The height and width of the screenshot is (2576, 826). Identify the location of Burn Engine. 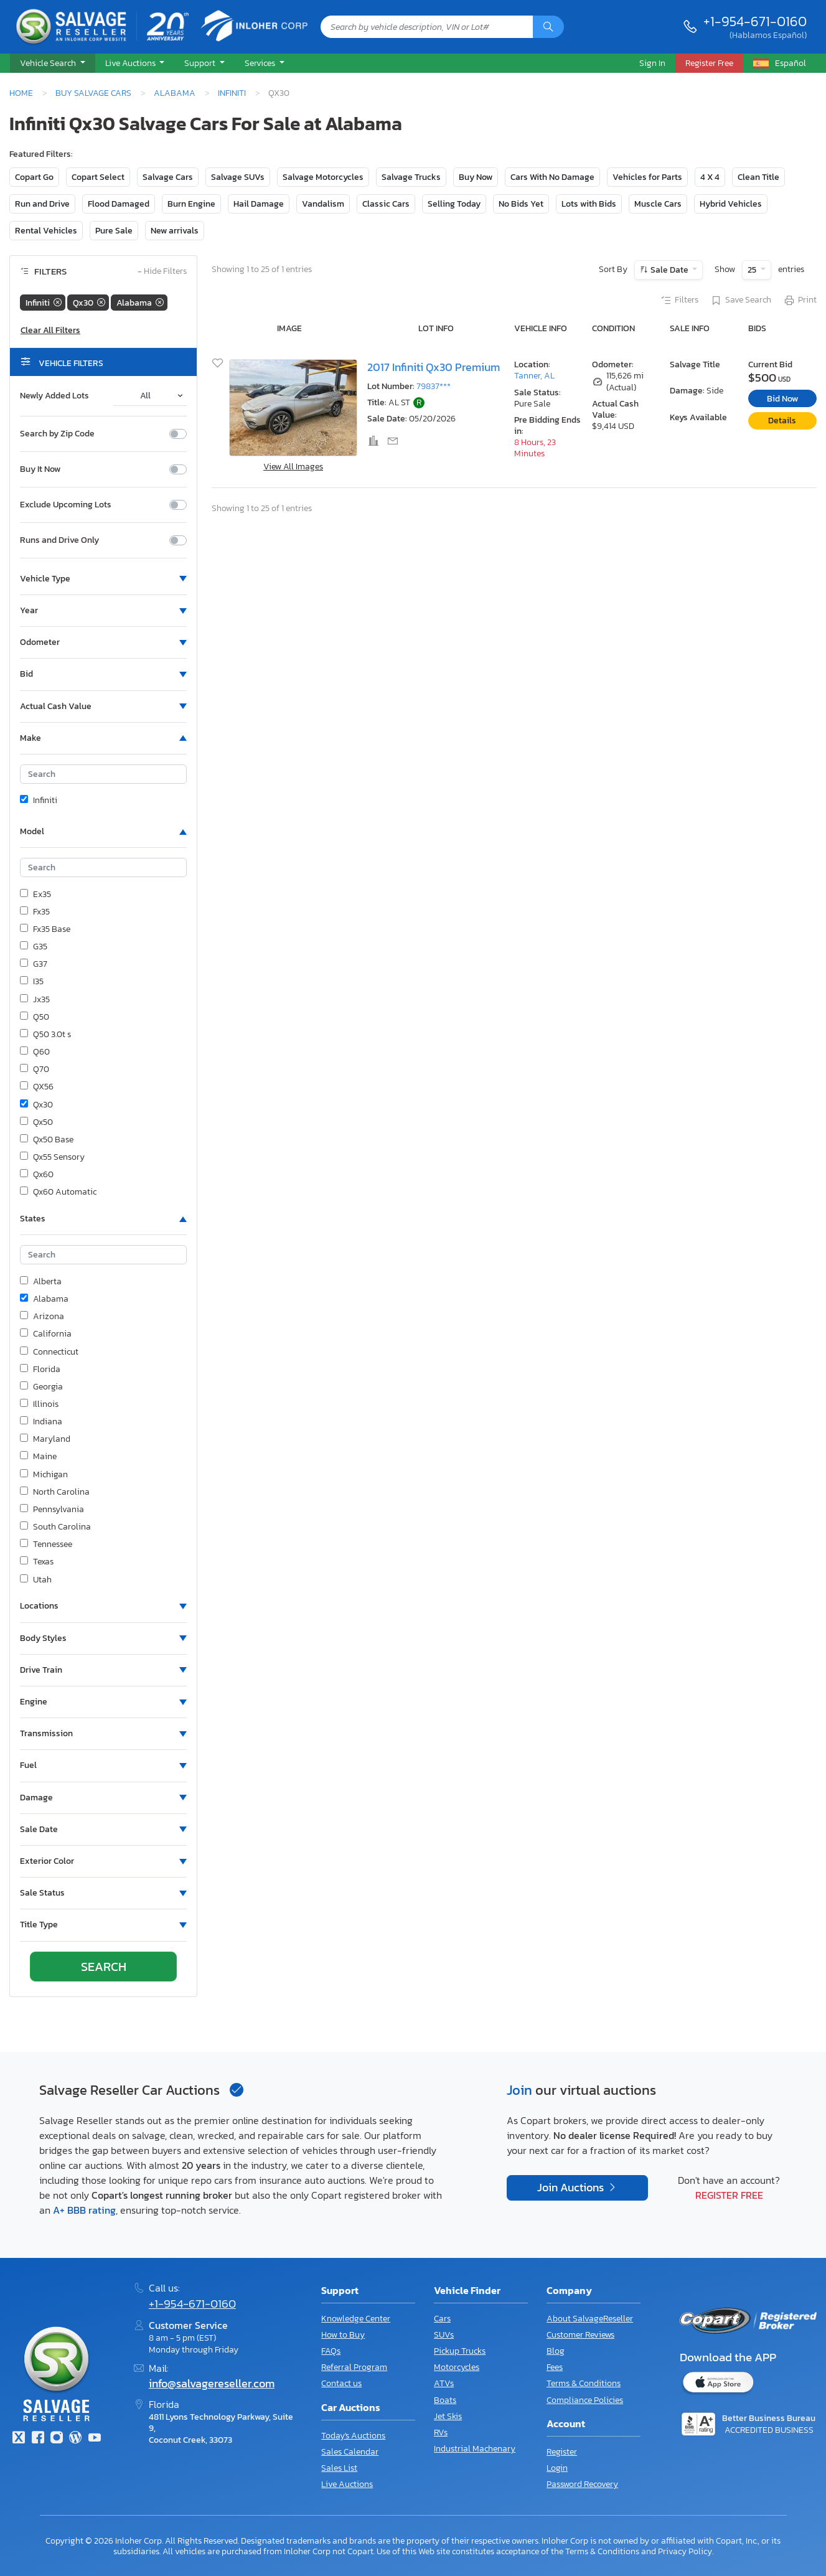
(191, 203).